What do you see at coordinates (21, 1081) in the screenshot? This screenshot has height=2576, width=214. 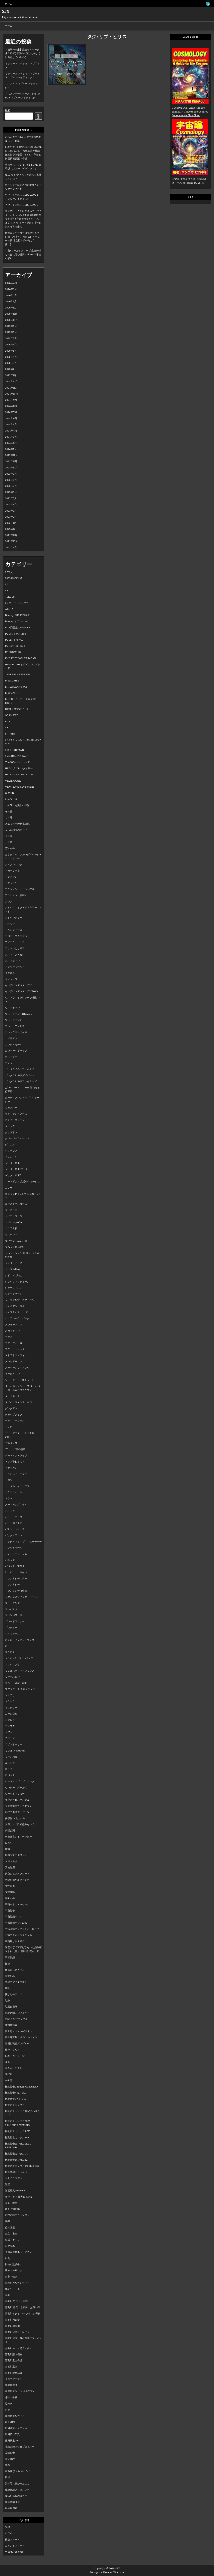 I see `ガンダムビルドファイターズ` at bounding box center [21, 1081].